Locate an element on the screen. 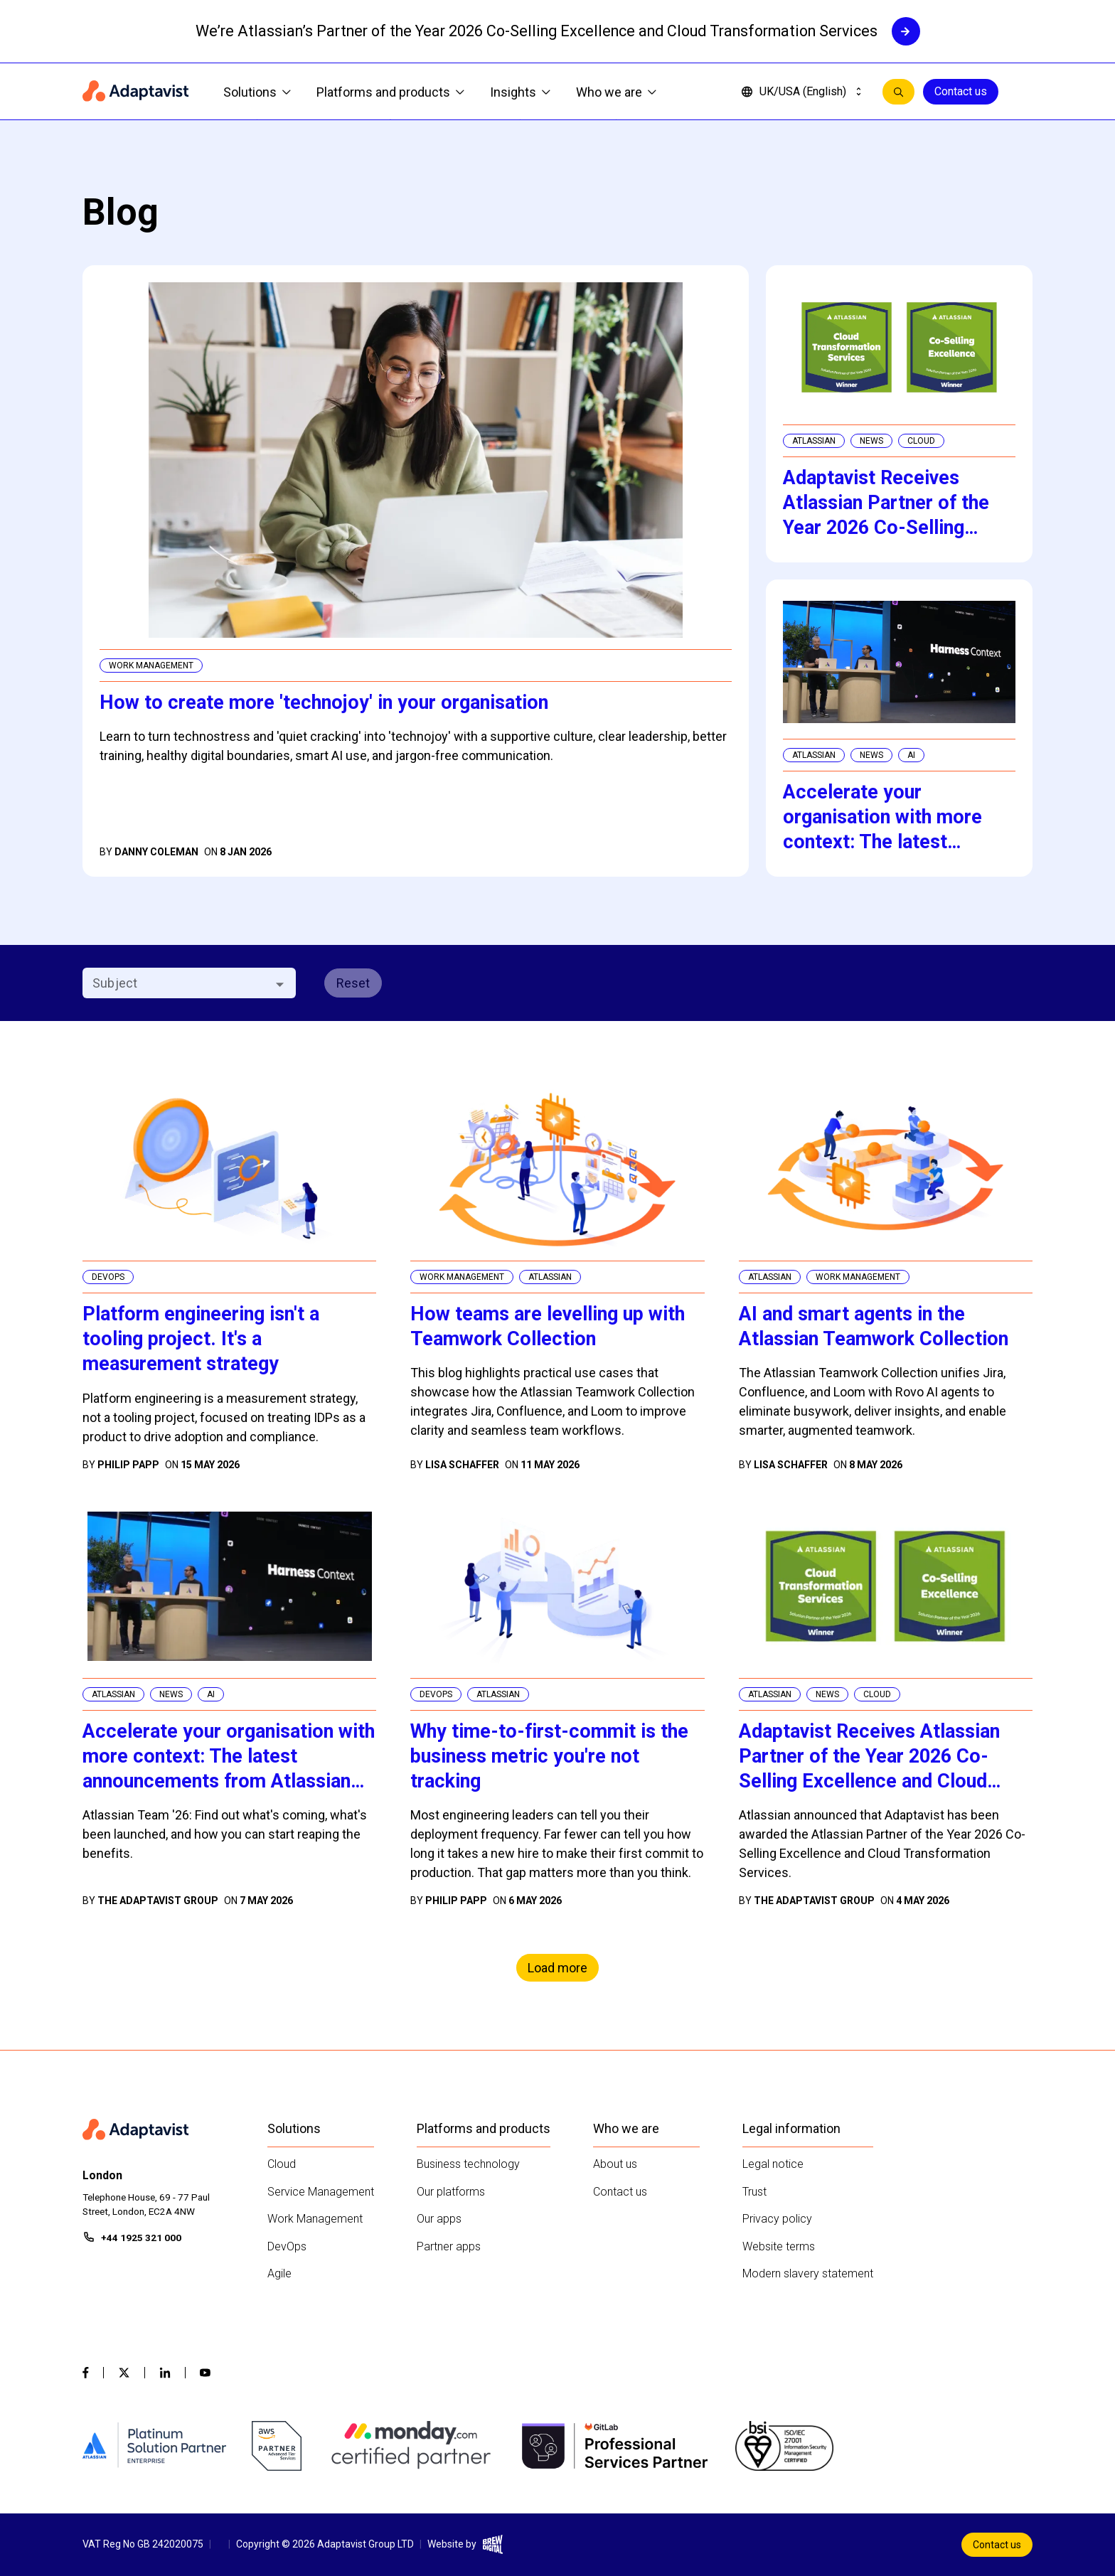 The height and width of the screenshot is (2576, 1115). Insights is located at coordinates (520, 92).